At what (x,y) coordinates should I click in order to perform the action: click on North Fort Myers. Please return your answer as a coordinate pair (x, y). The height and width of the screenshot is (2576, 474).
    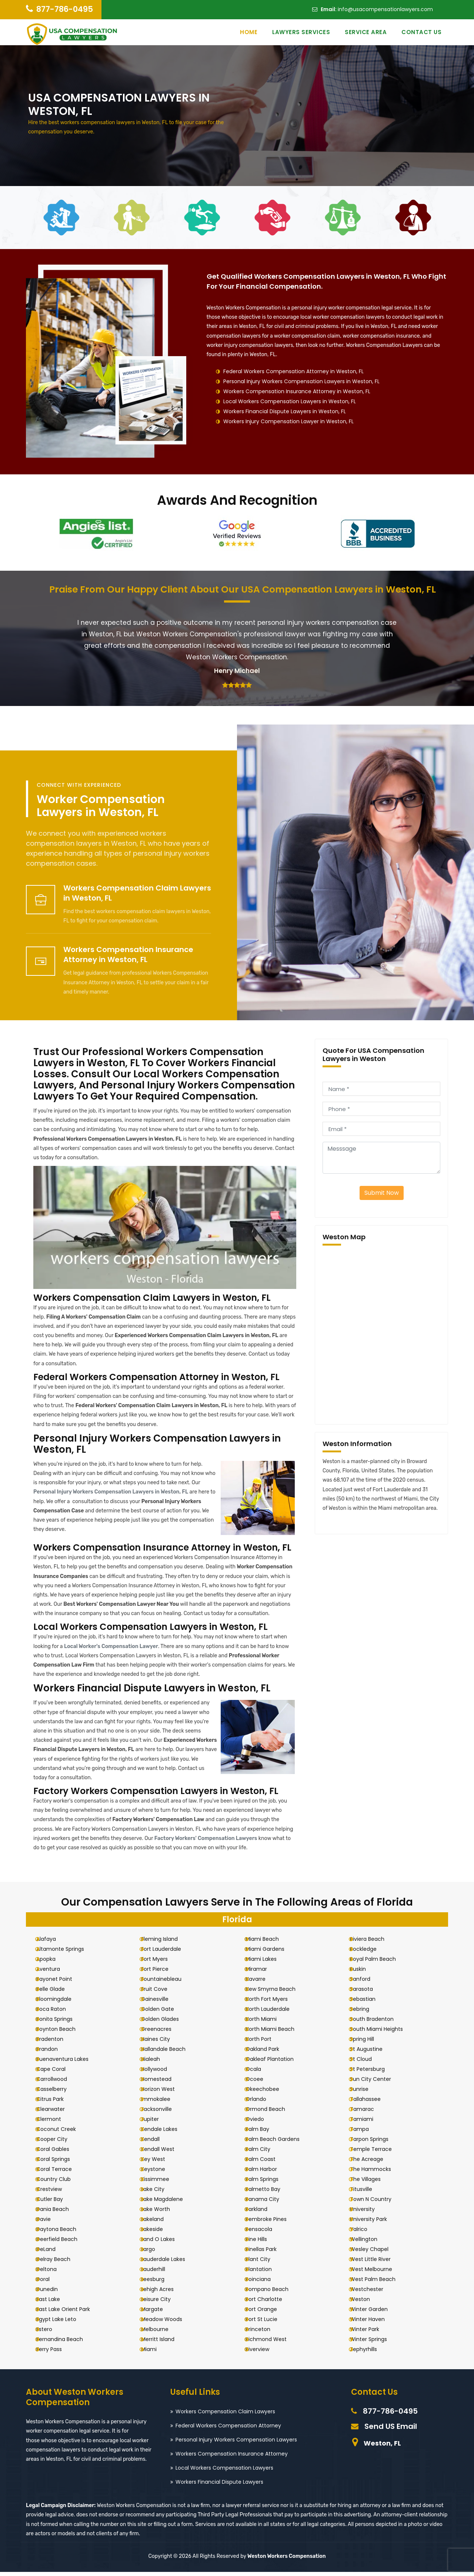
    Looking at the image, I should click on (273, 2003).